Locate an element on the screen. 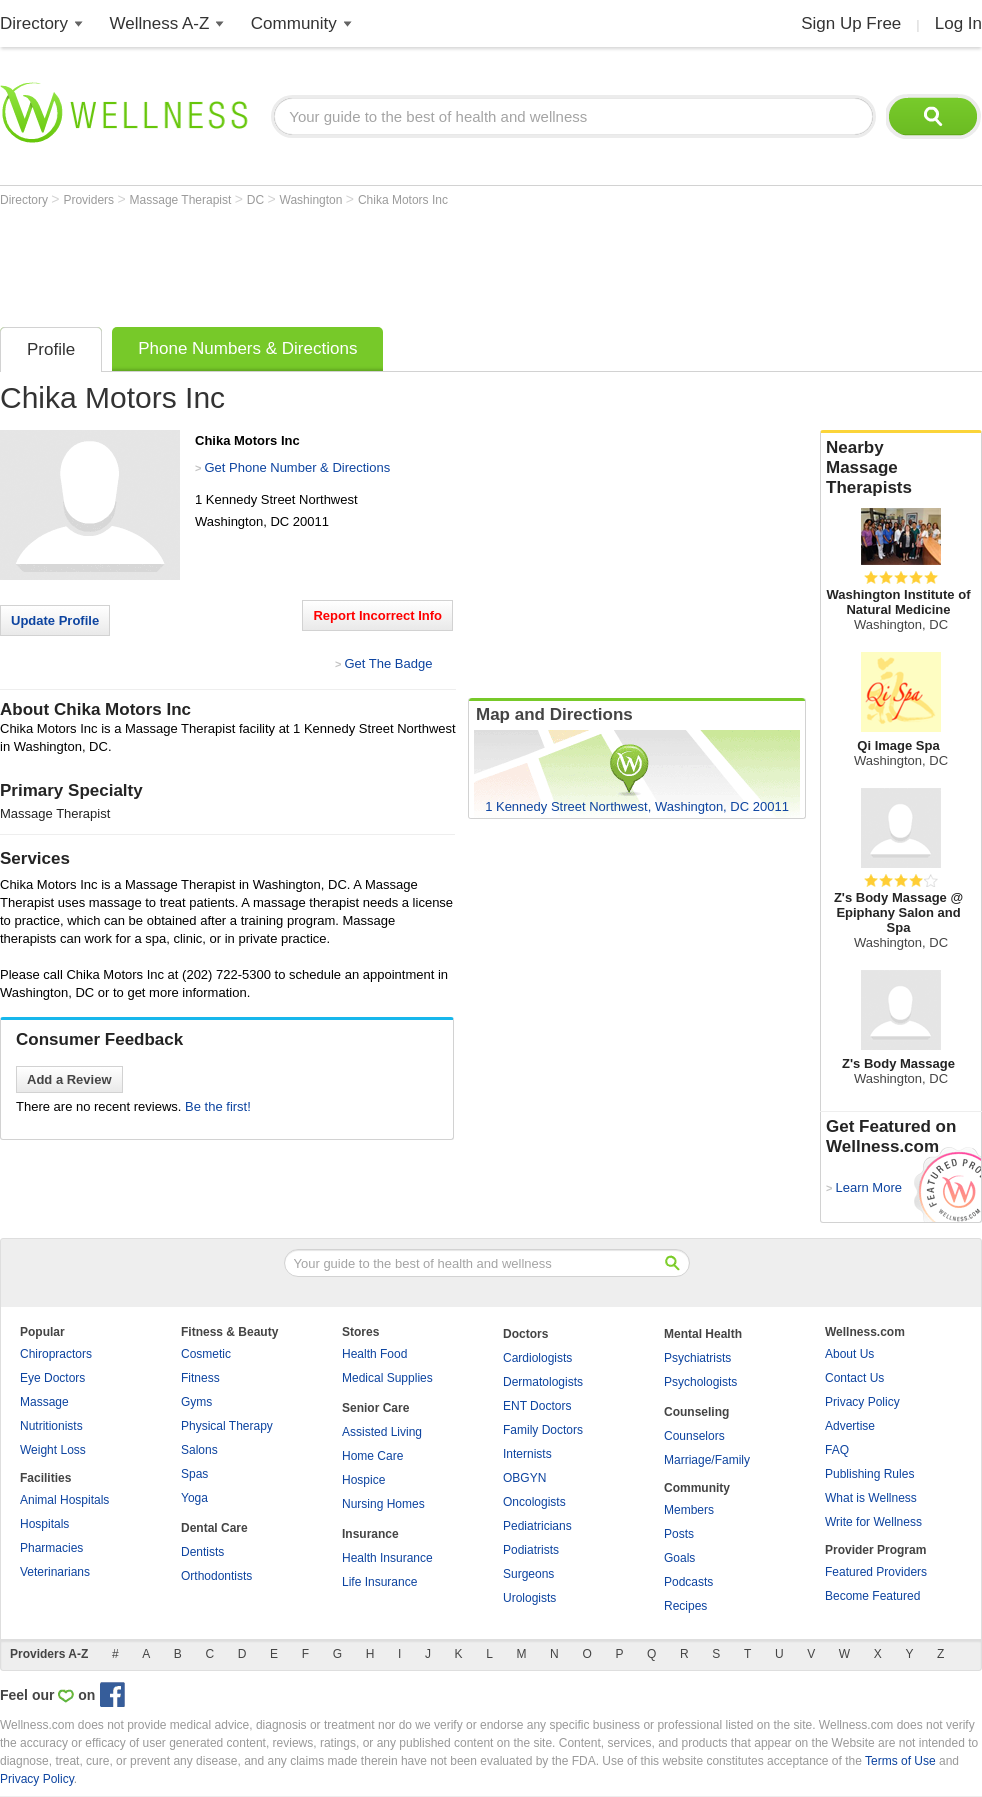 The width and height of the screenshot is (982, 1797). Goals is located at coordinates (679, 1558).